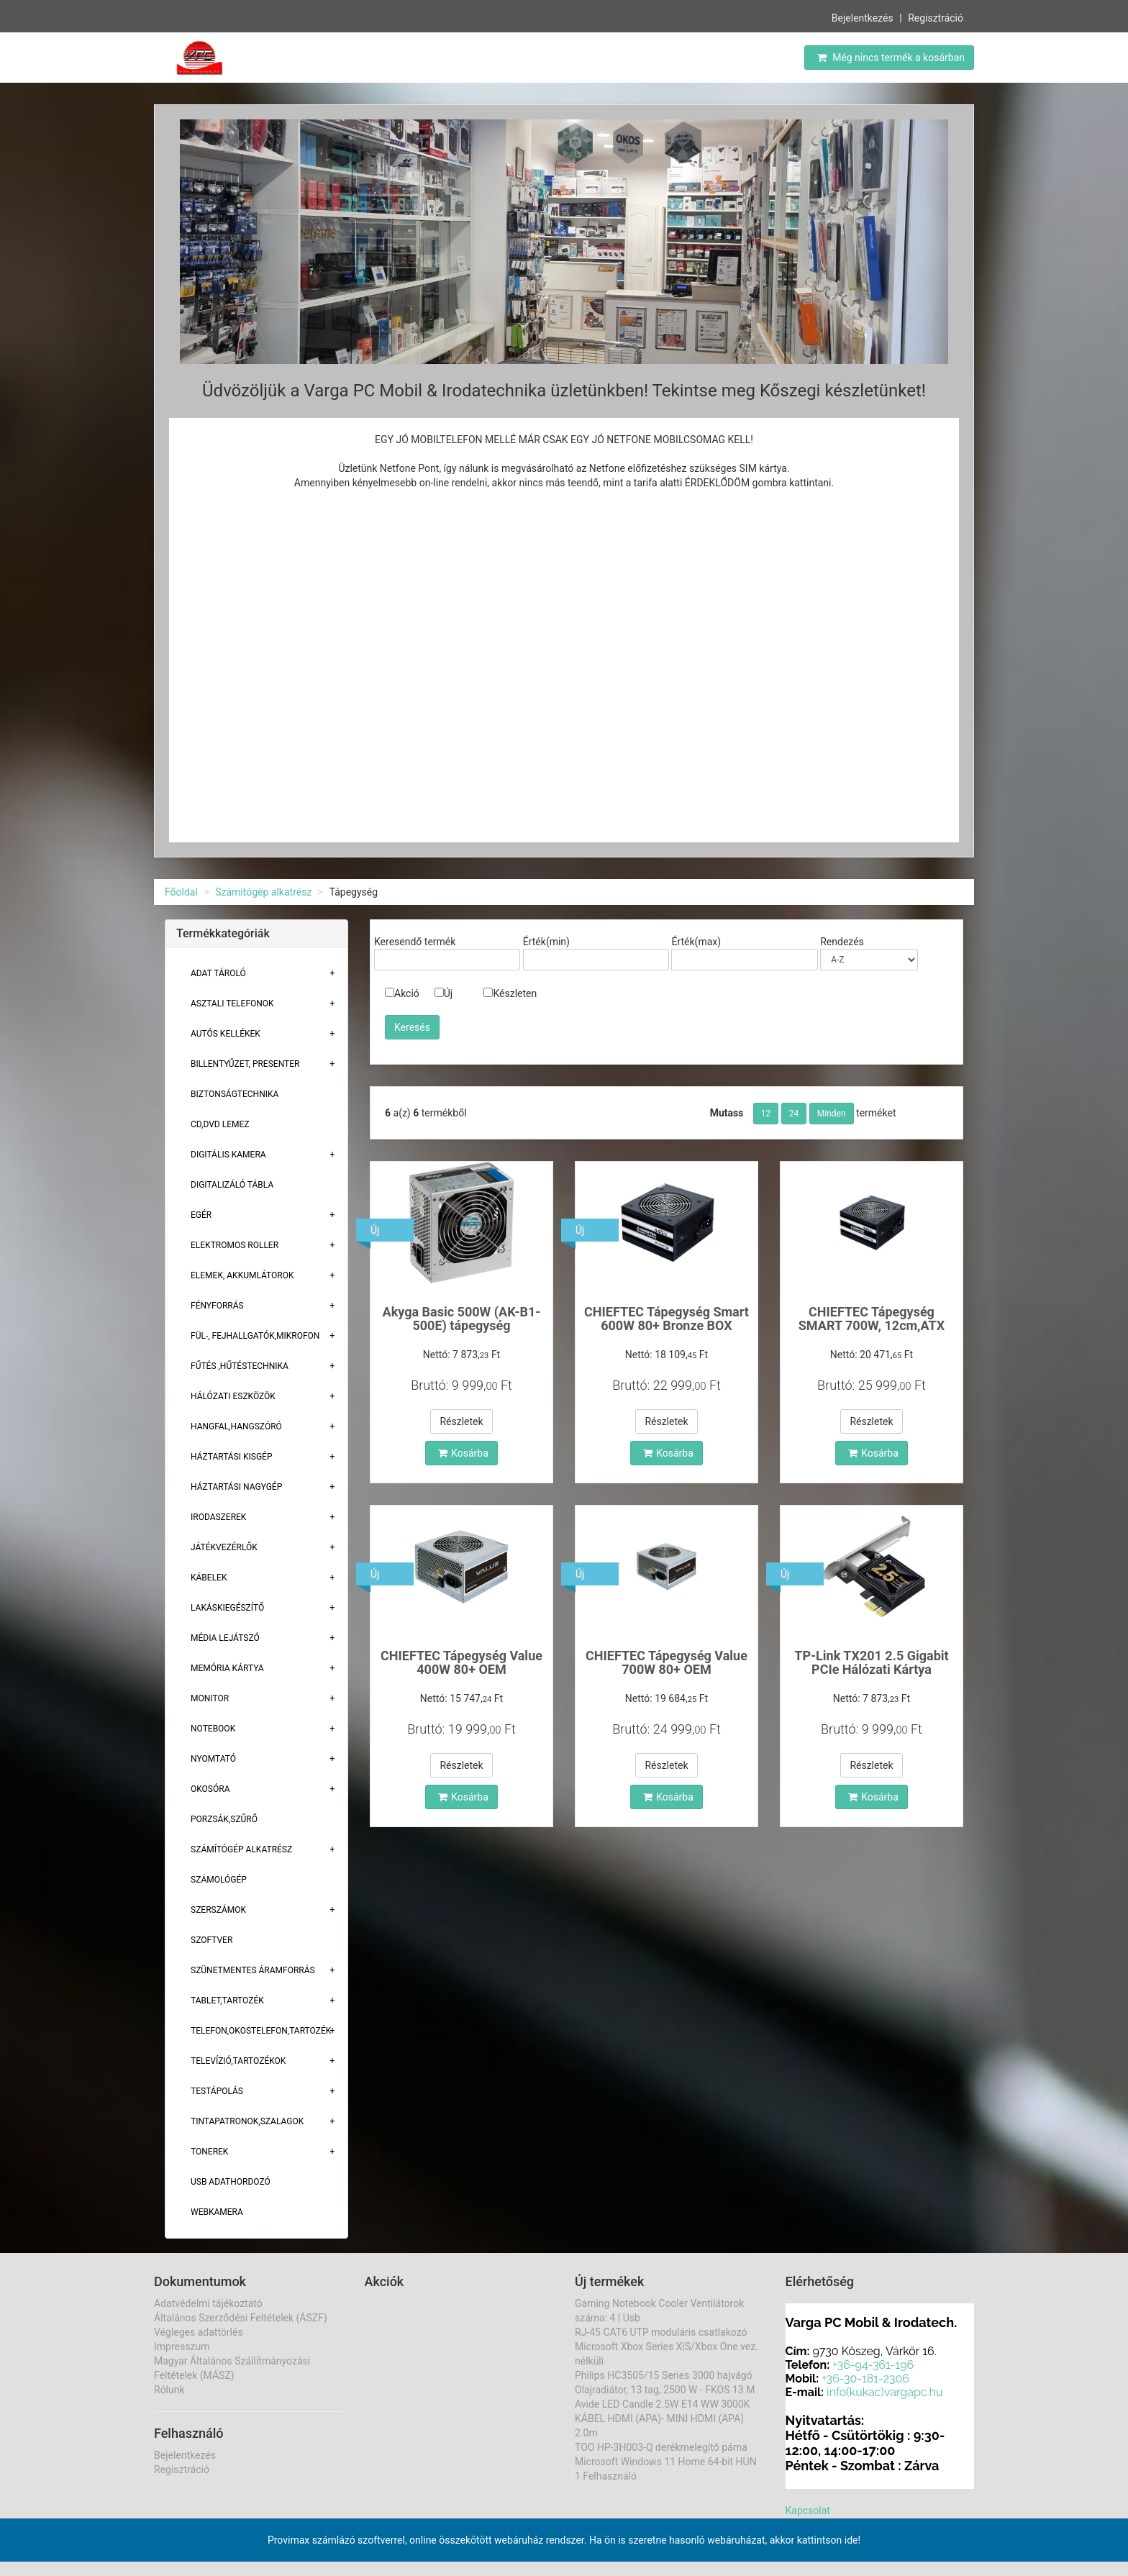 The height and width of the screenshot is (2576, 1128). Describe the element at coordinates (238, 2061) in the screenshot. I see `Televízió,tartozékok` at that location.